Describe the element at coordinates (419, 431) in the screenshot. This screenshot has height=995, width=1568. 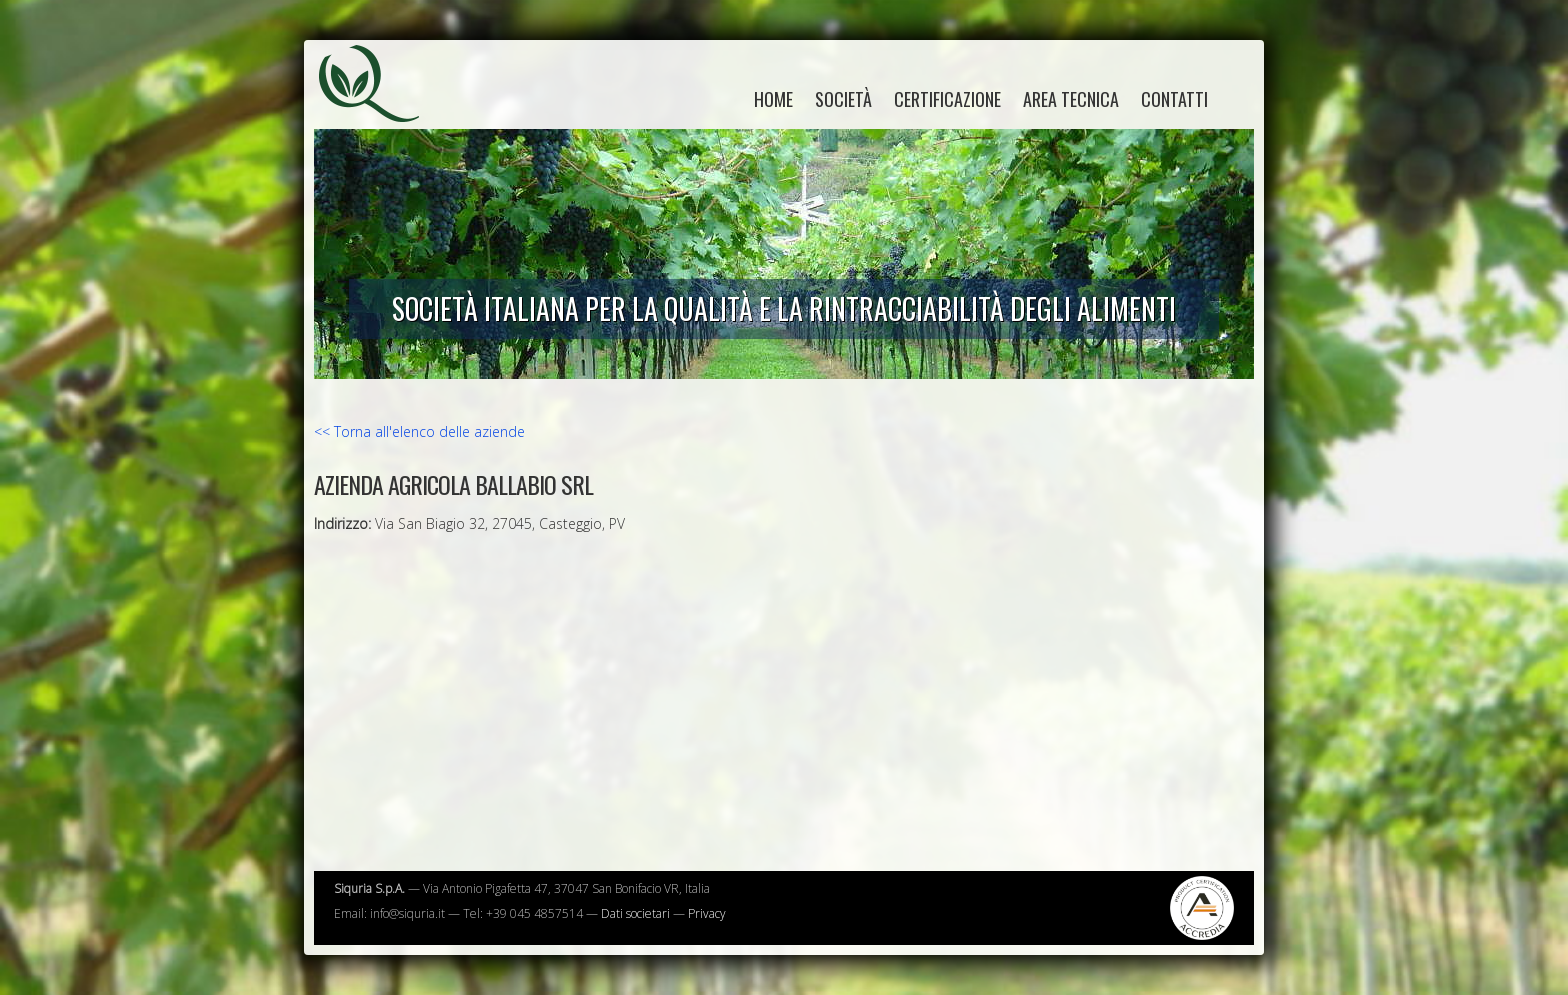
I see `<< Torna all'elenco delle aziende` at that location.